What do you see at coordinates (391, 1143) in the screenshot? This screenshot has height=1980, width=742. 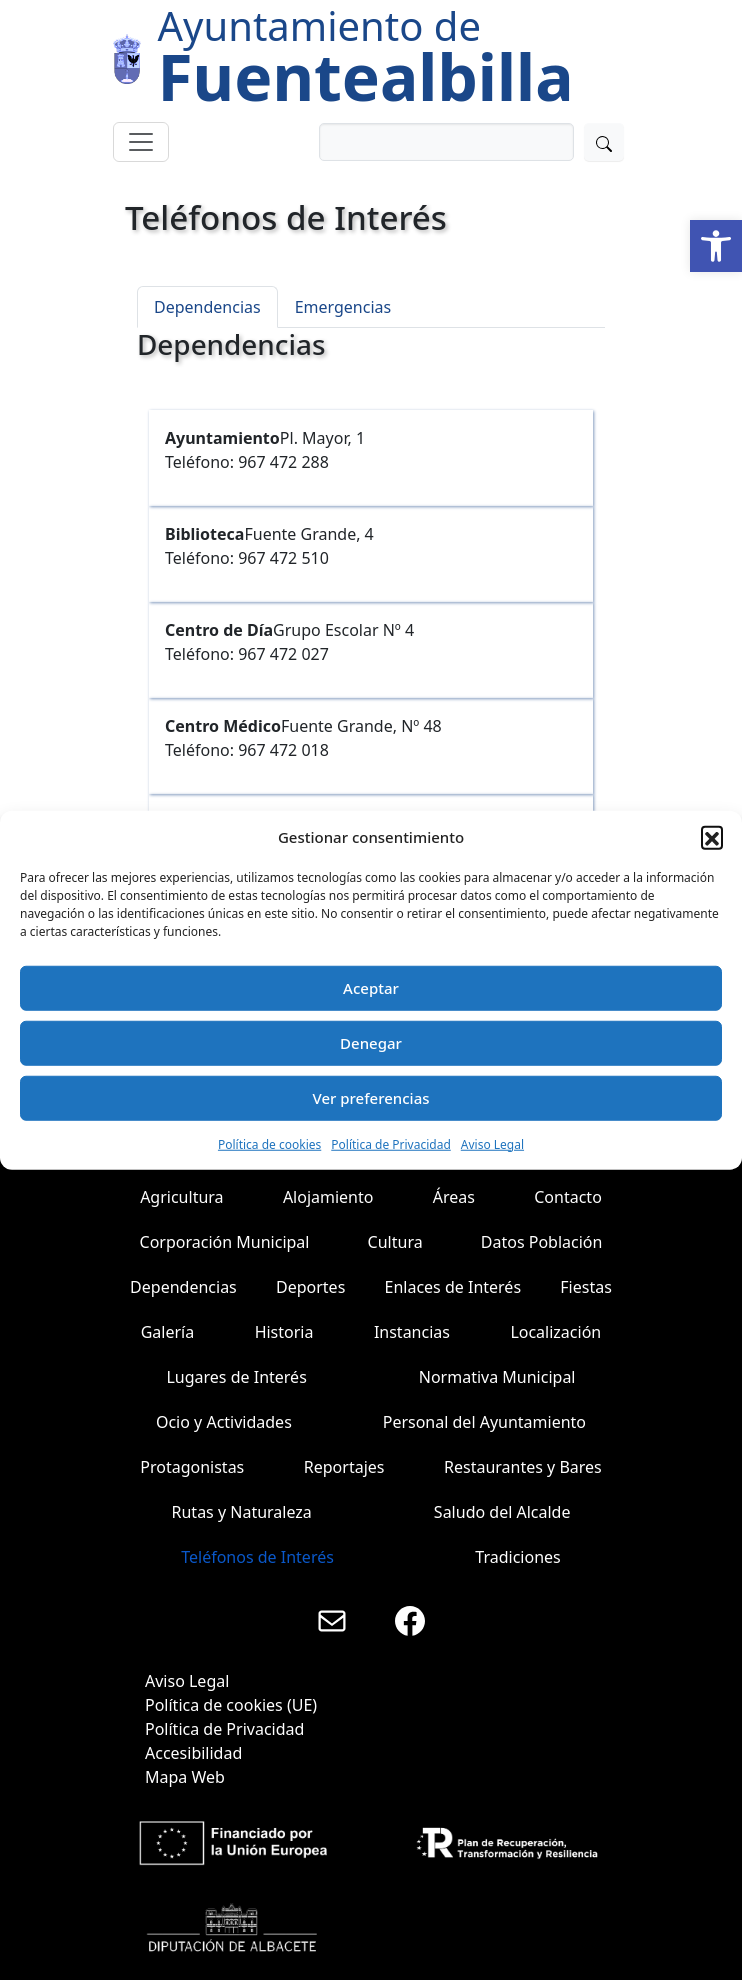 I see `Política de Privacidad` at bounding box center [391, 1143].